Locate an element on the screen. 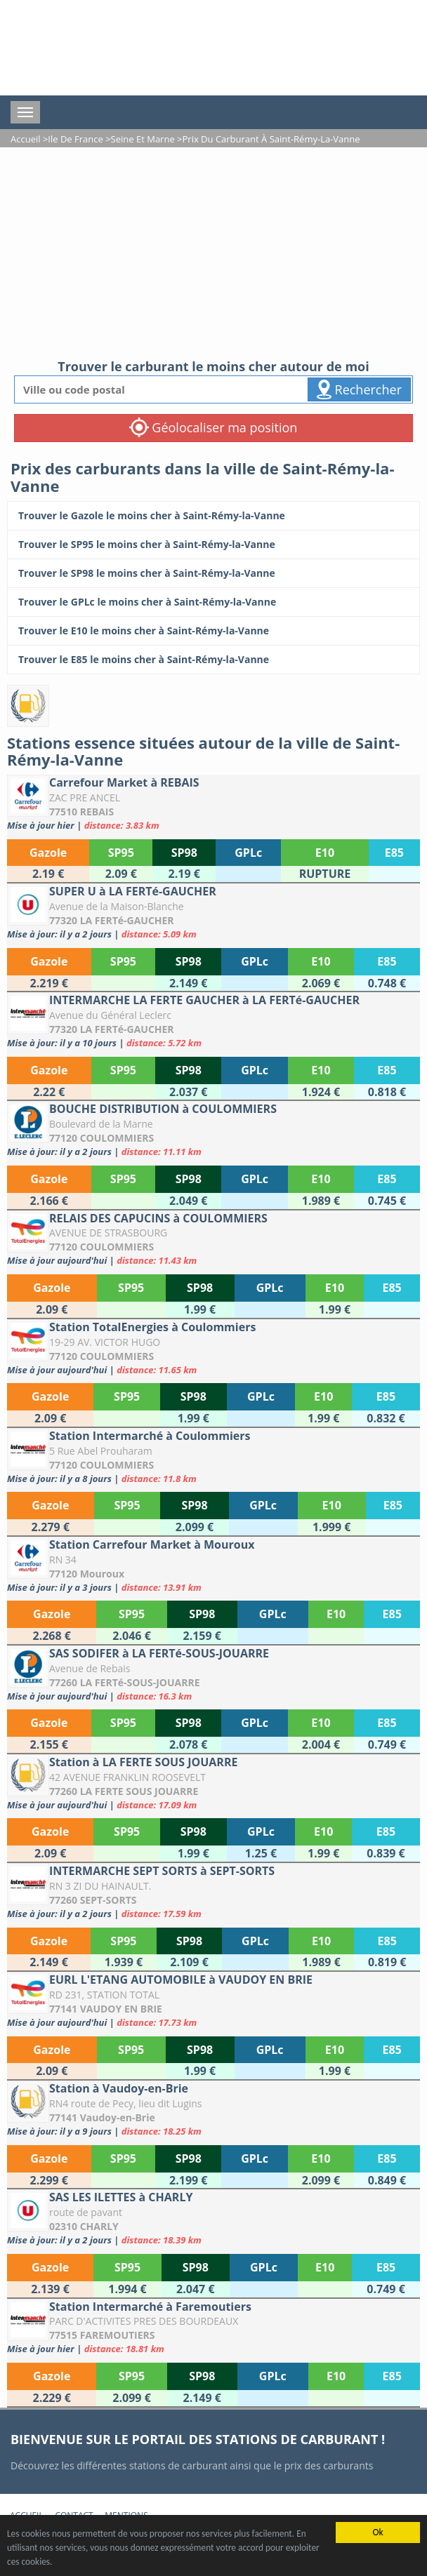  [Trouver le E85 le moins cher à Saint-Rémy-la-Vanne] is located at coordinates (213, 660).